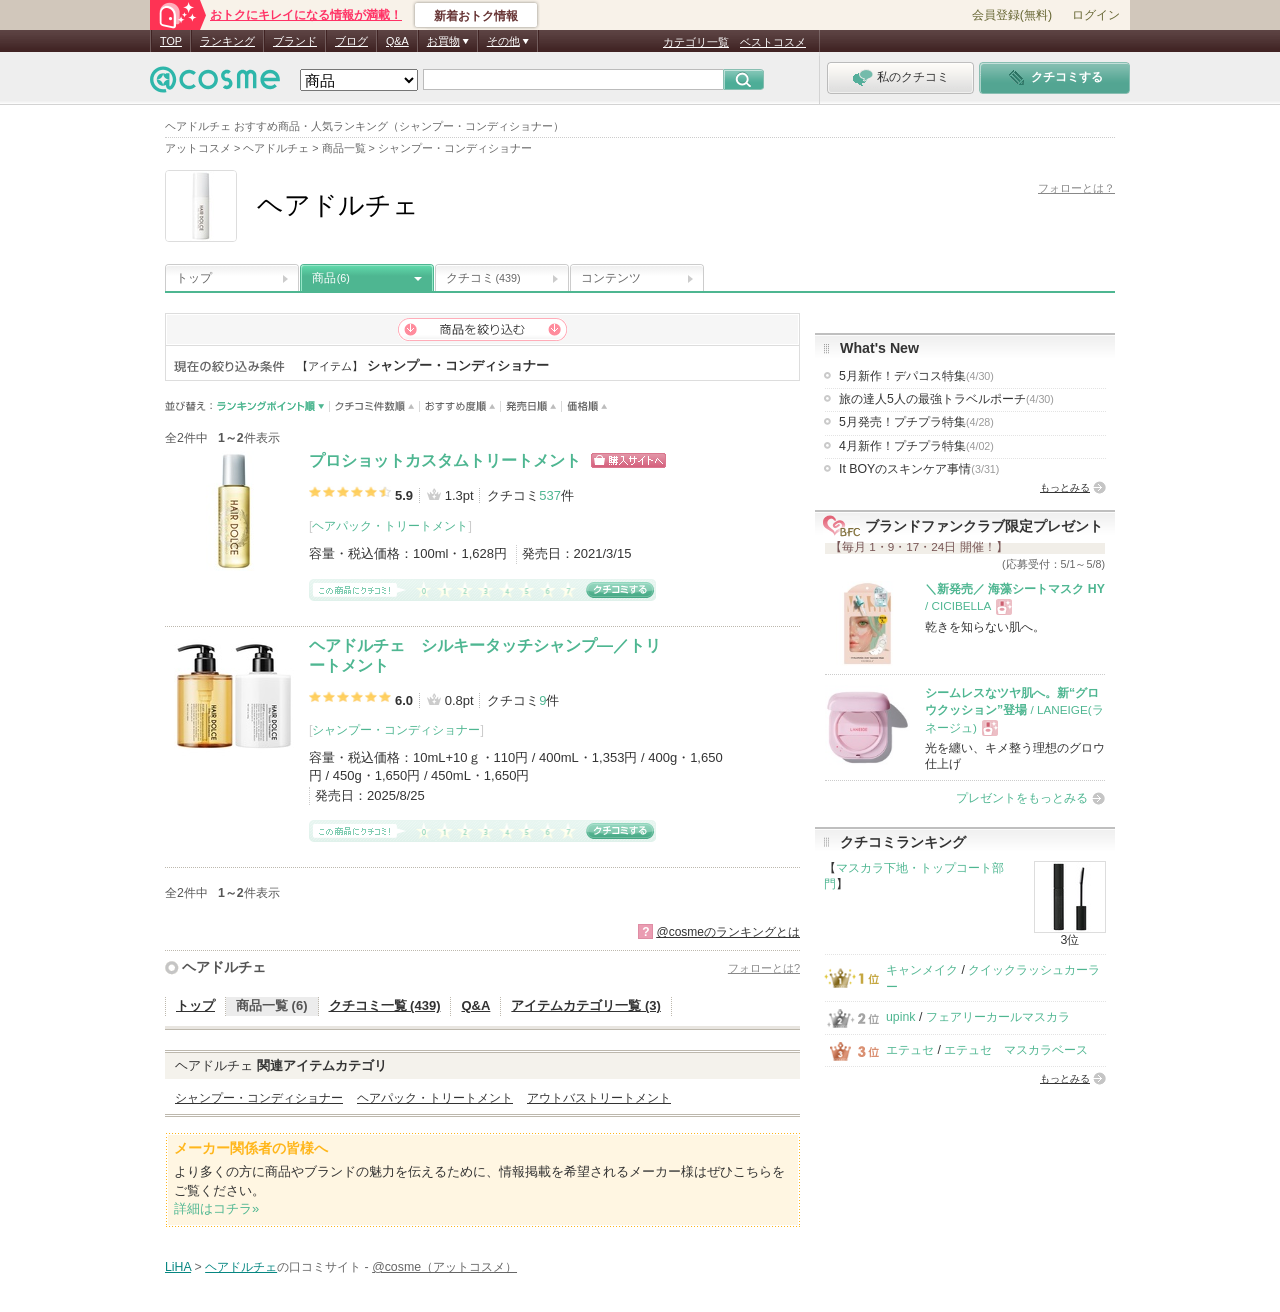 The width and height of the screenshot is (1280, 1312). Describe the element at coordinates (295, 41) in the screenshot. I see `ブランド` at that location.